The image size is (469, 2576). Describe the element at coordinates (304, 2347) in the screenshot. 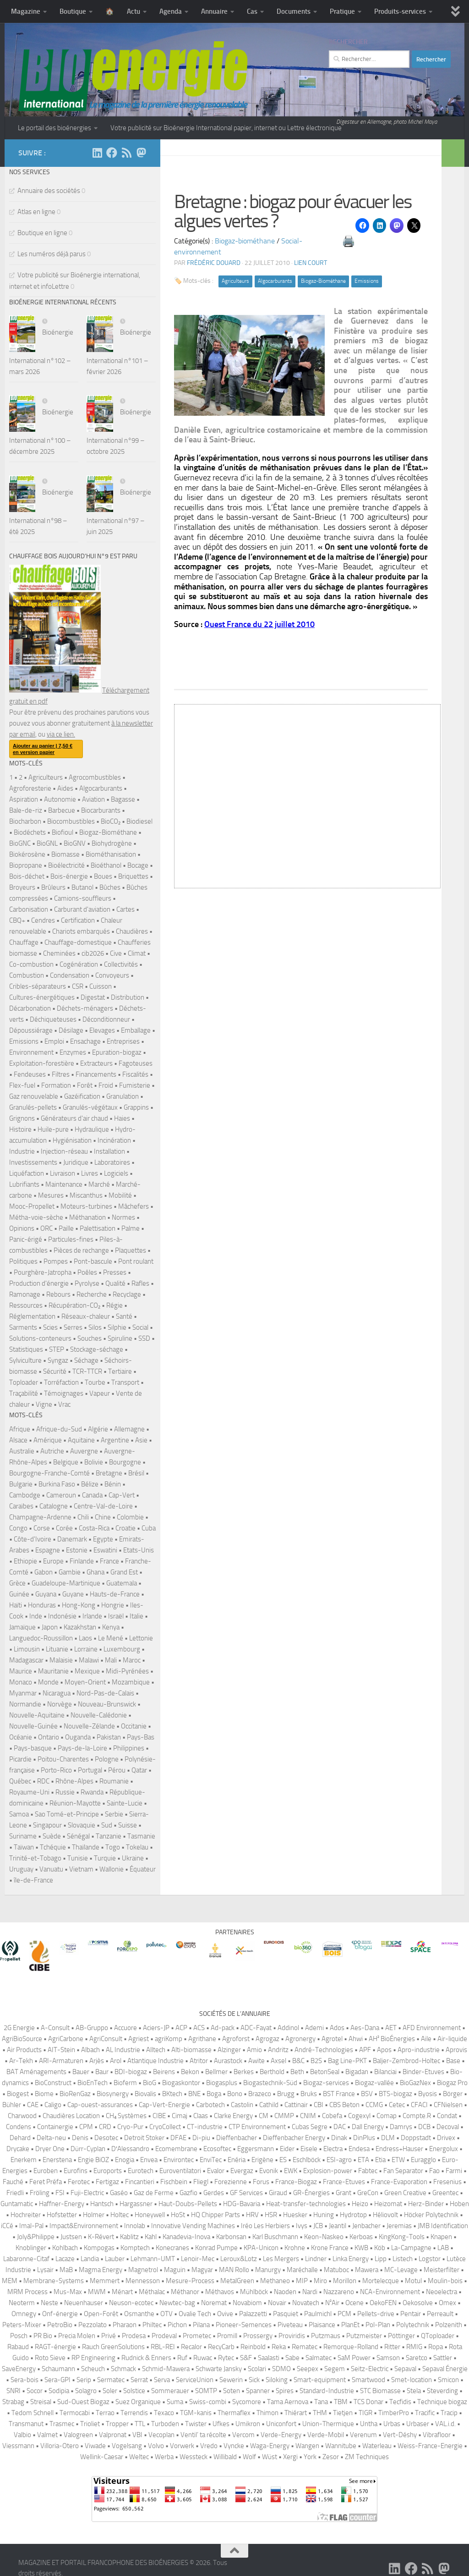

I see `Rematec` at that location.